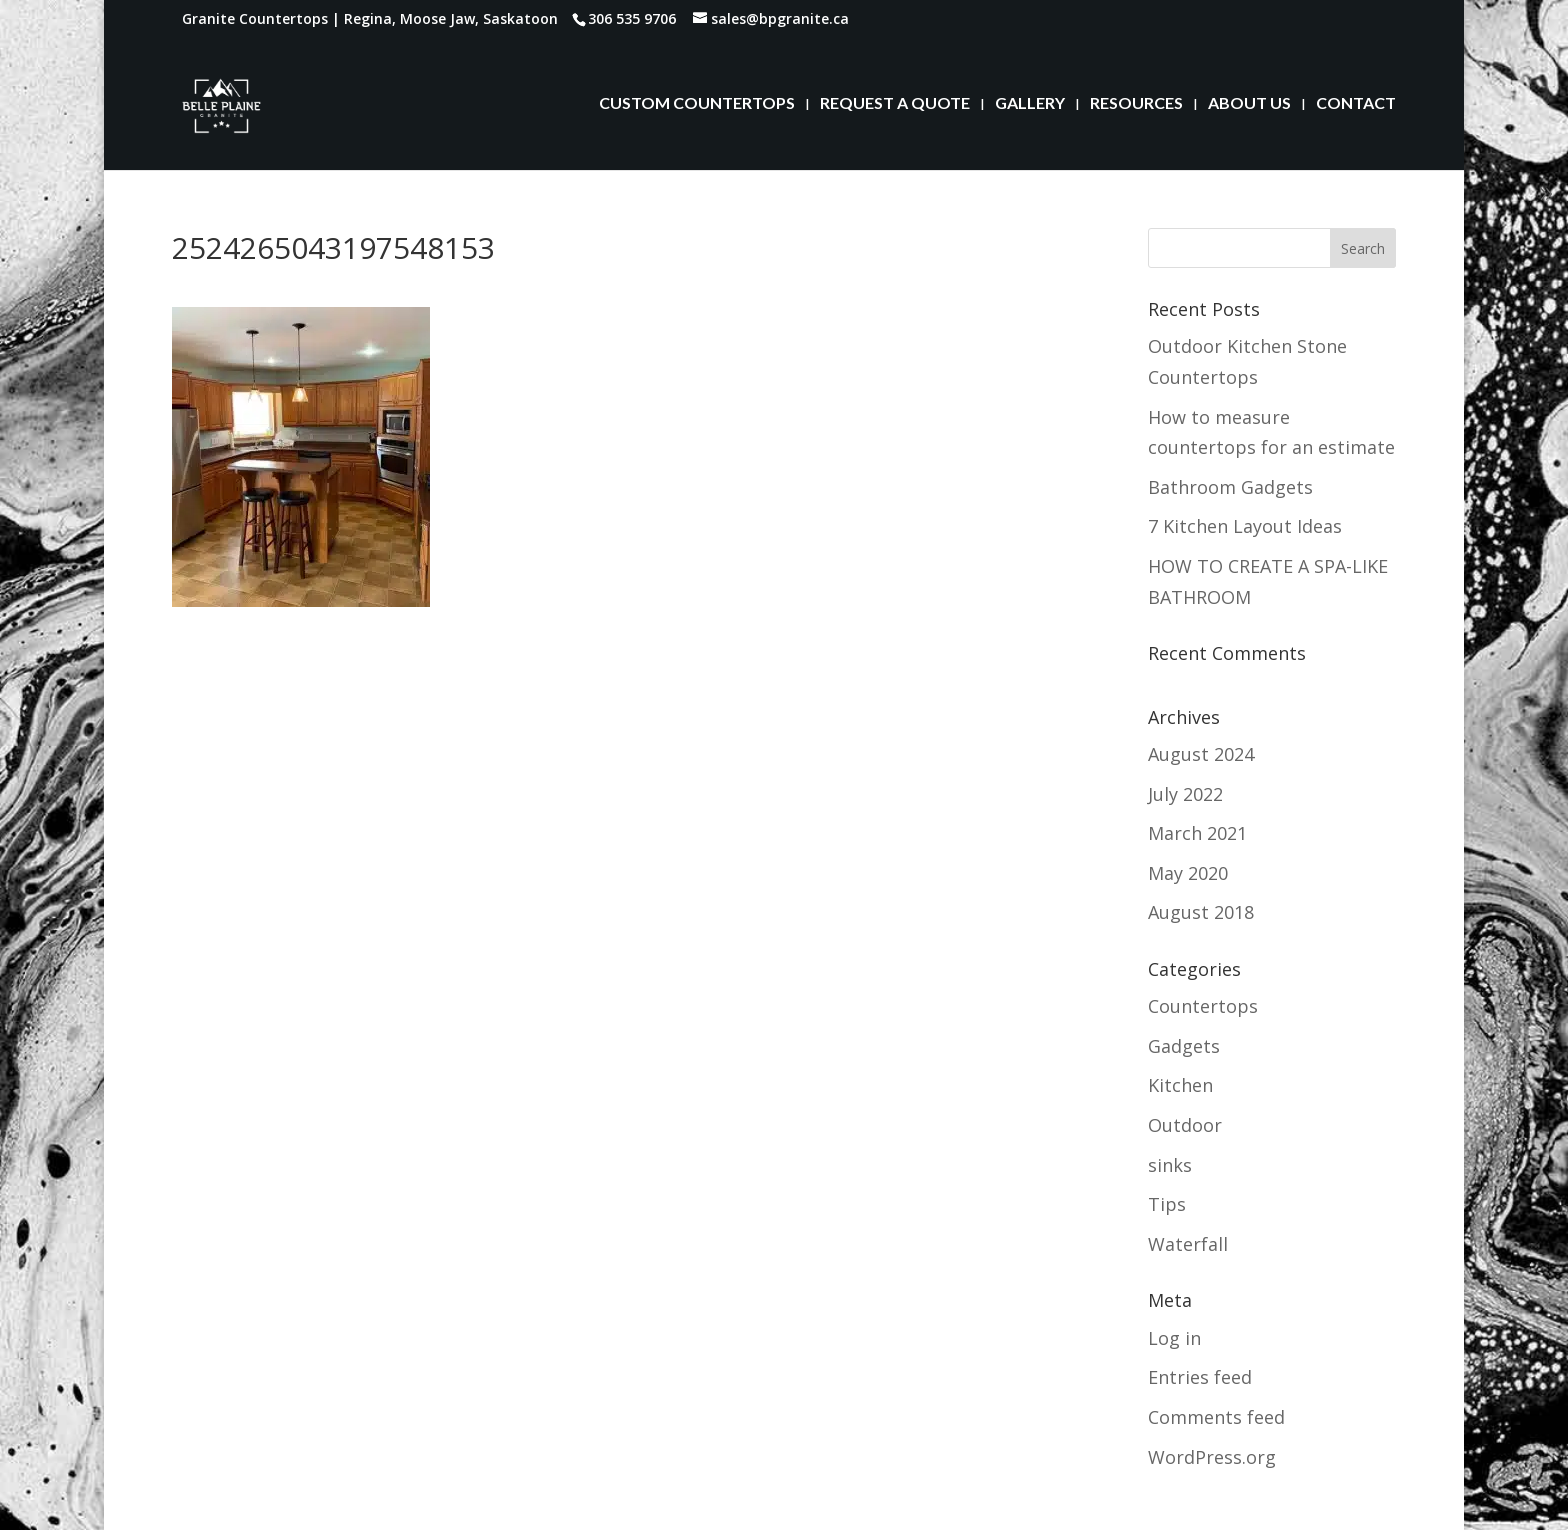 The image size is (1568, 1530). I want to click on Bathroom Gadgets, so click(1230, 487).